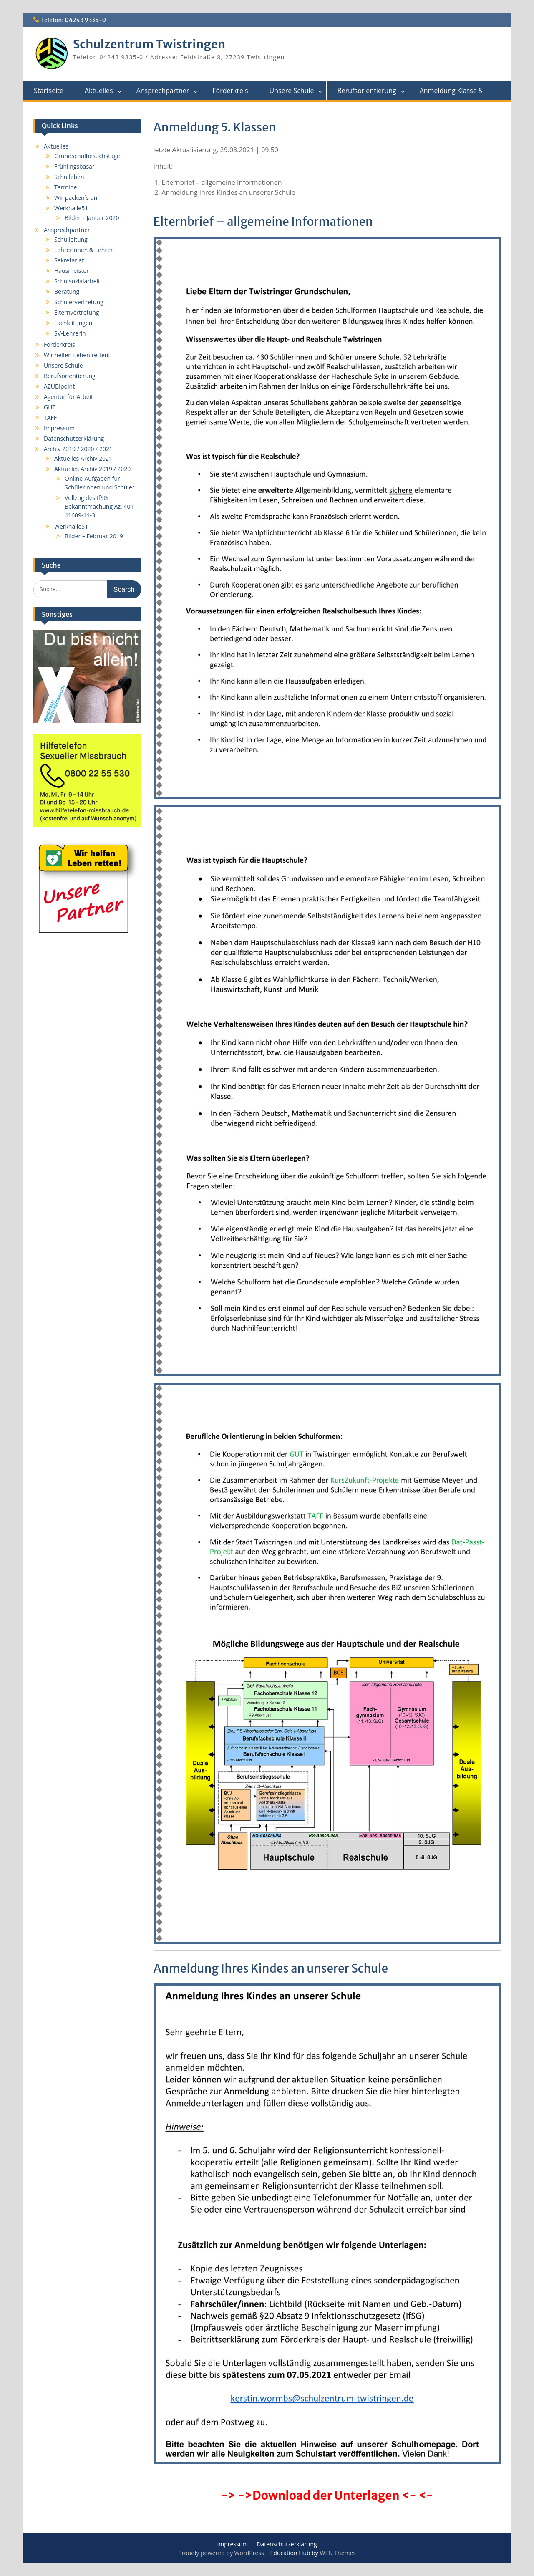 This screenshot has height=2576, width=534. I want to click on Agentur für Arbeit, so click(68, 397).